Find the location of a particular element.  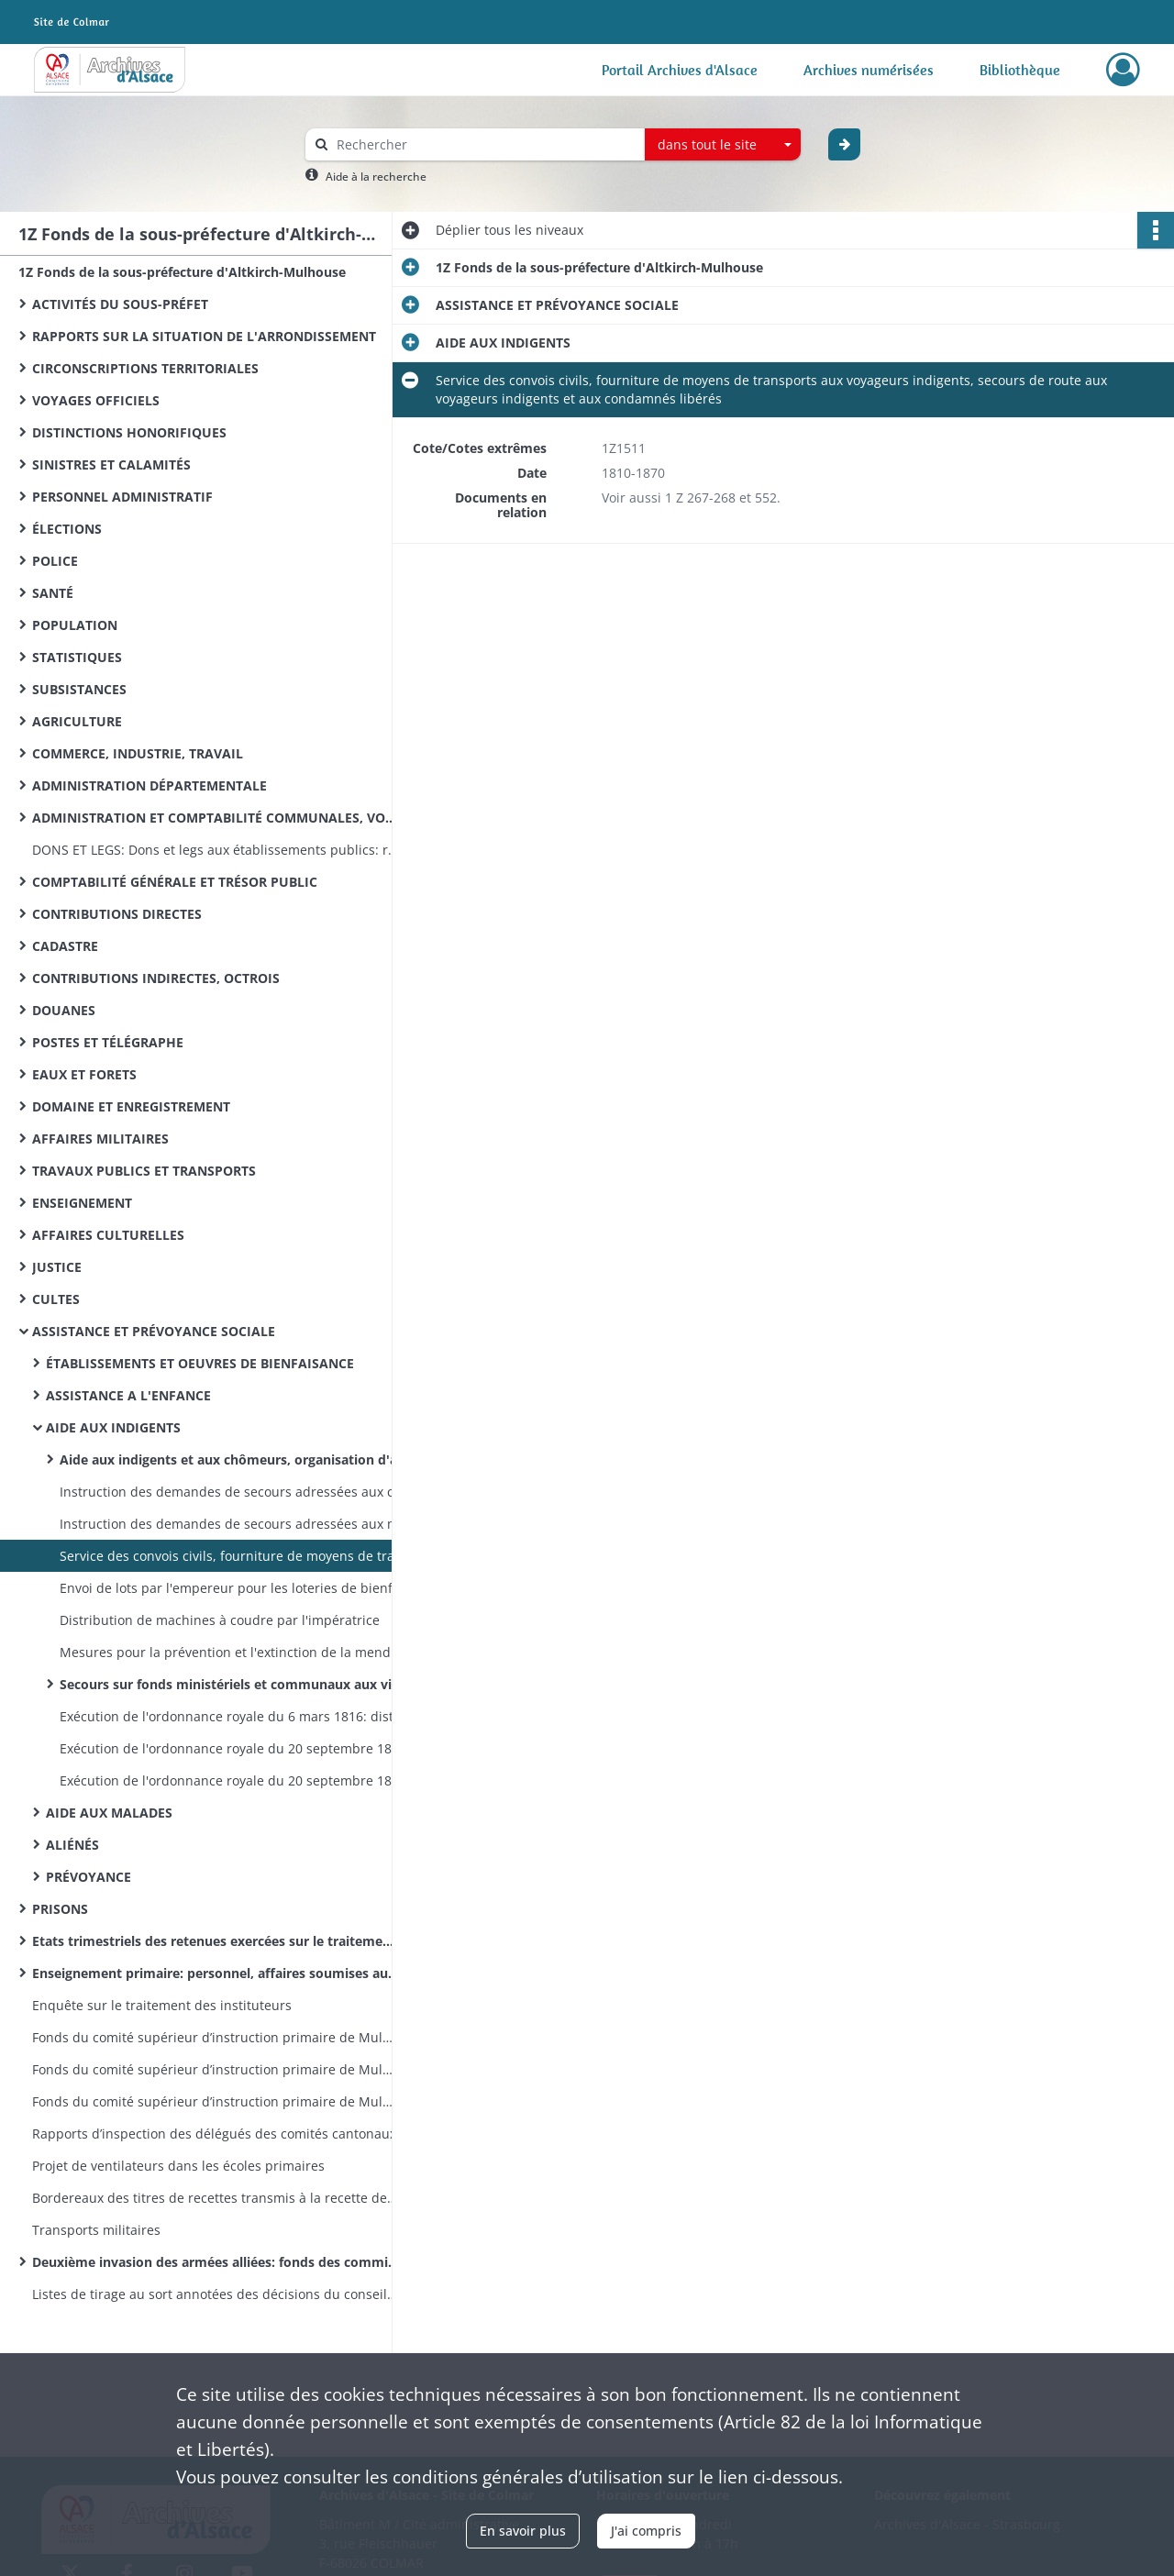

VOYAGES OFFICIELS is located at coordinates (96, 400).